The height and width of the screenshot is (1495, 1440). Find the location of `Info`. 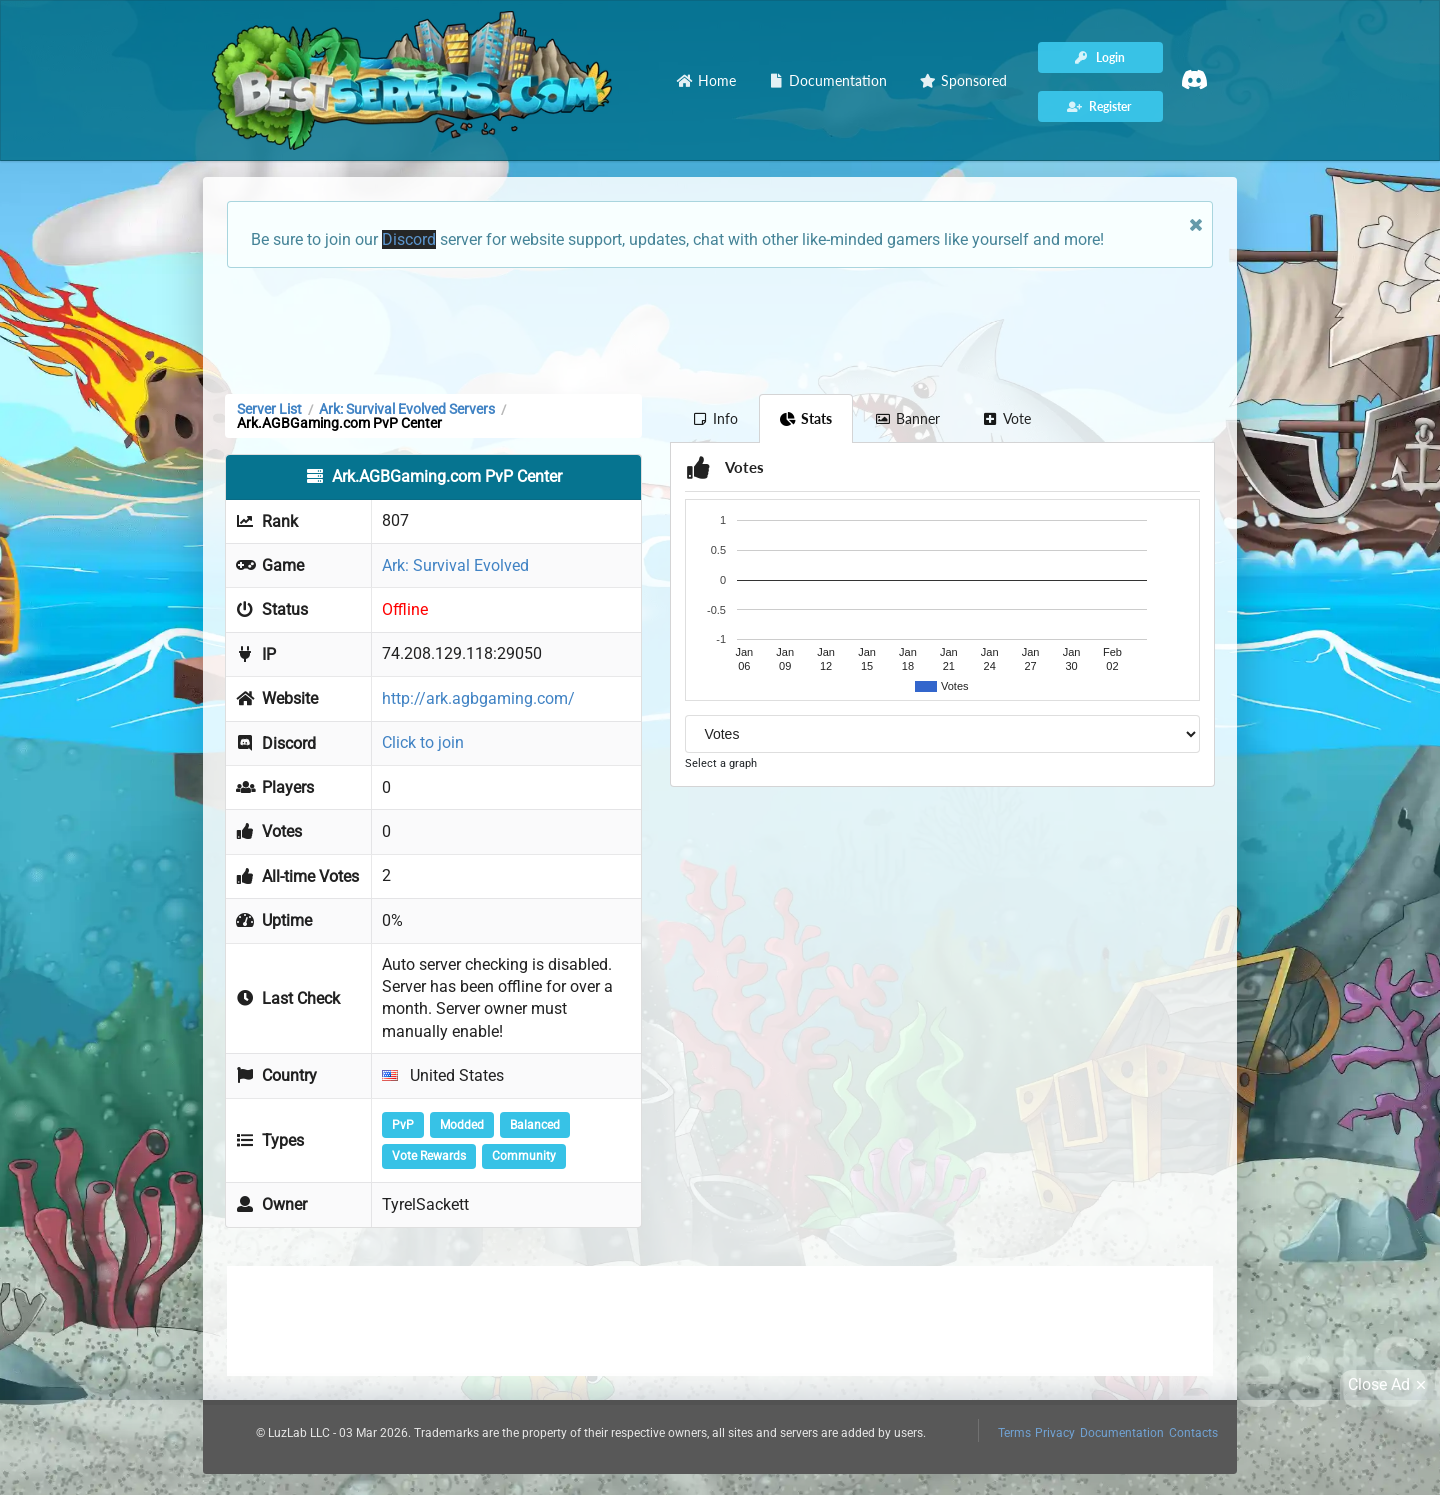

Info is located at coordinates (714, 418).